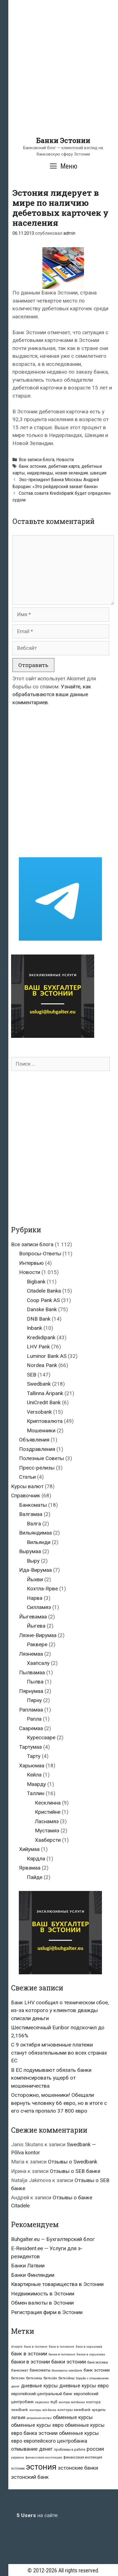 This screenshot has height=2576, width=118. I want to click on Пярнумаа, so click(31, 1691).